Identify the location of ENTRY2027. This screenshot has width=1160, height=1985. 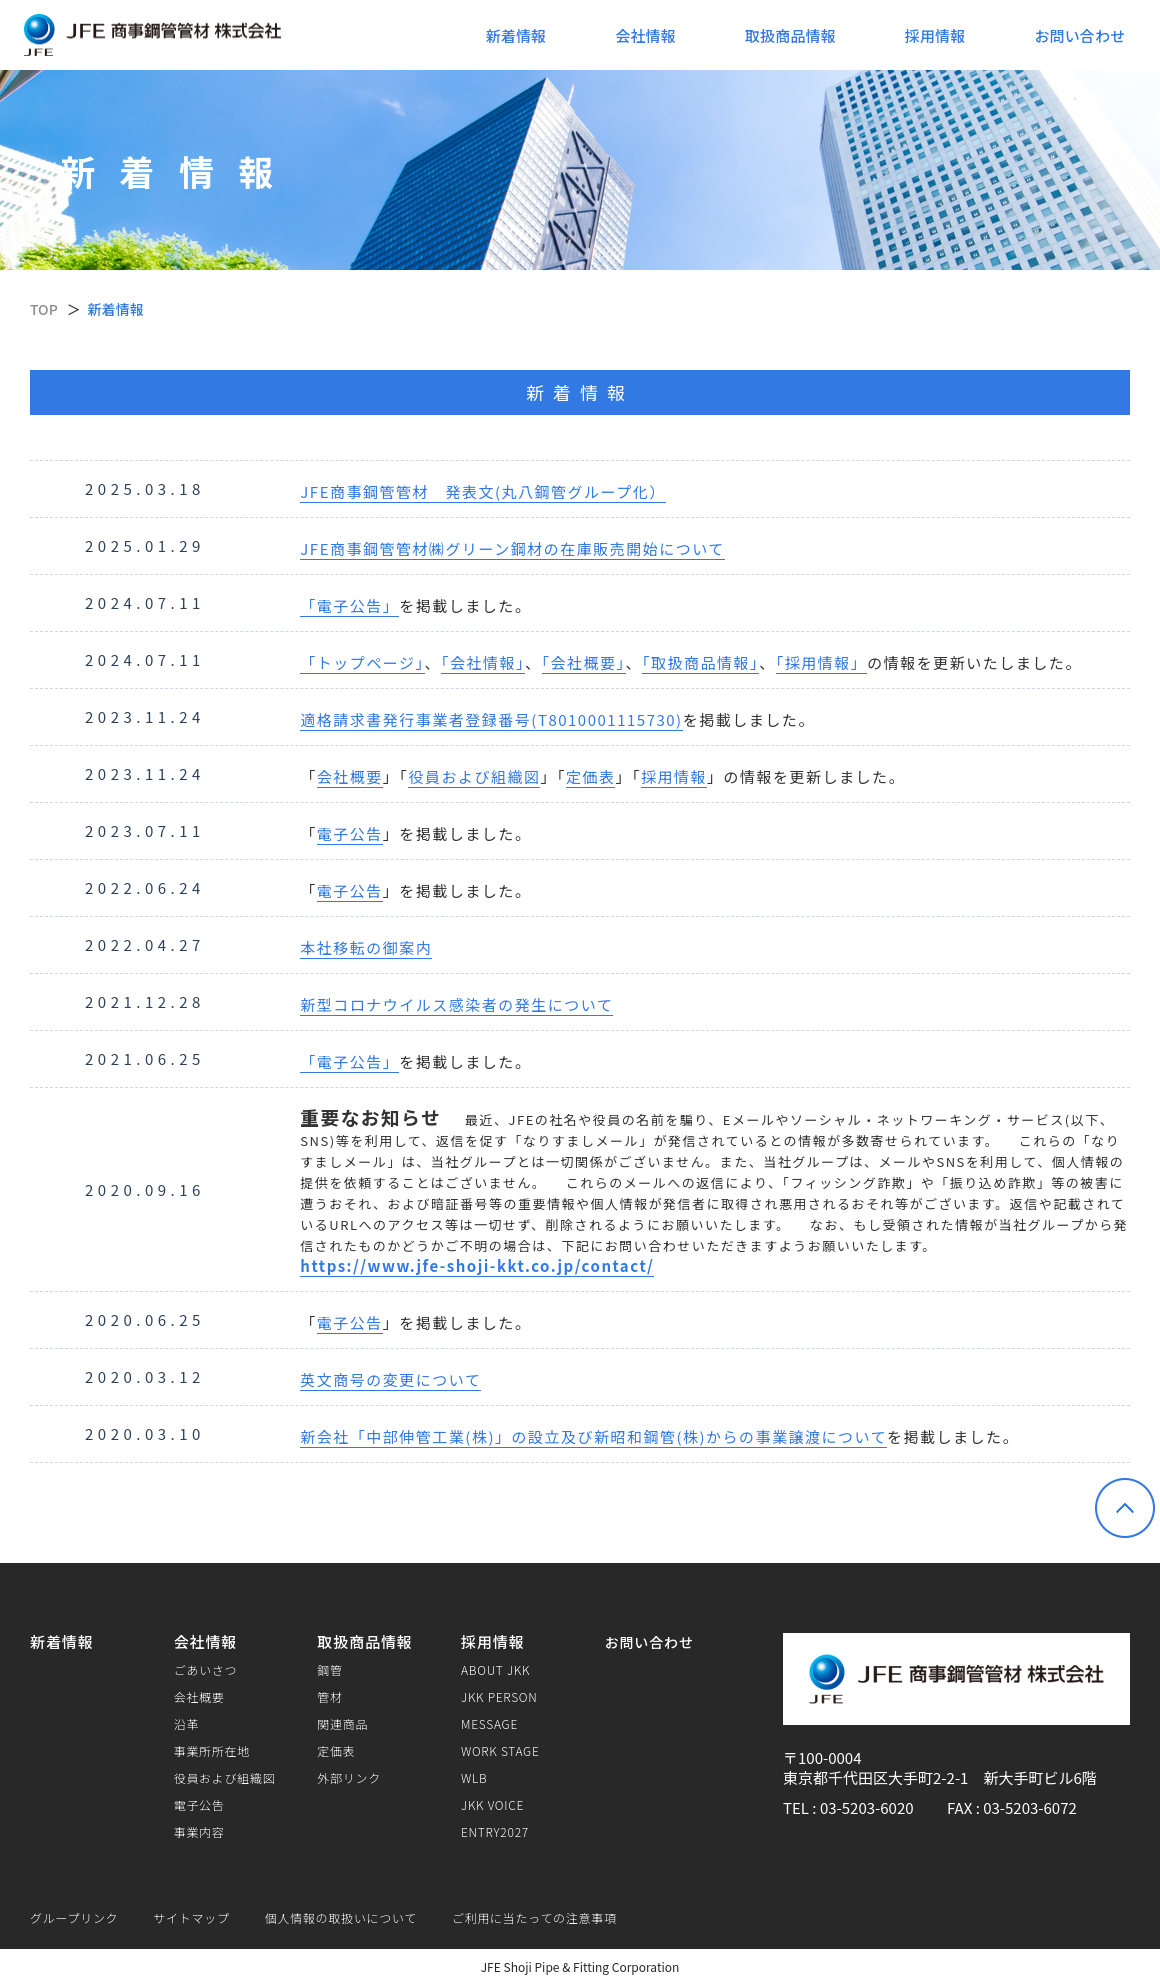
(495, 1832).